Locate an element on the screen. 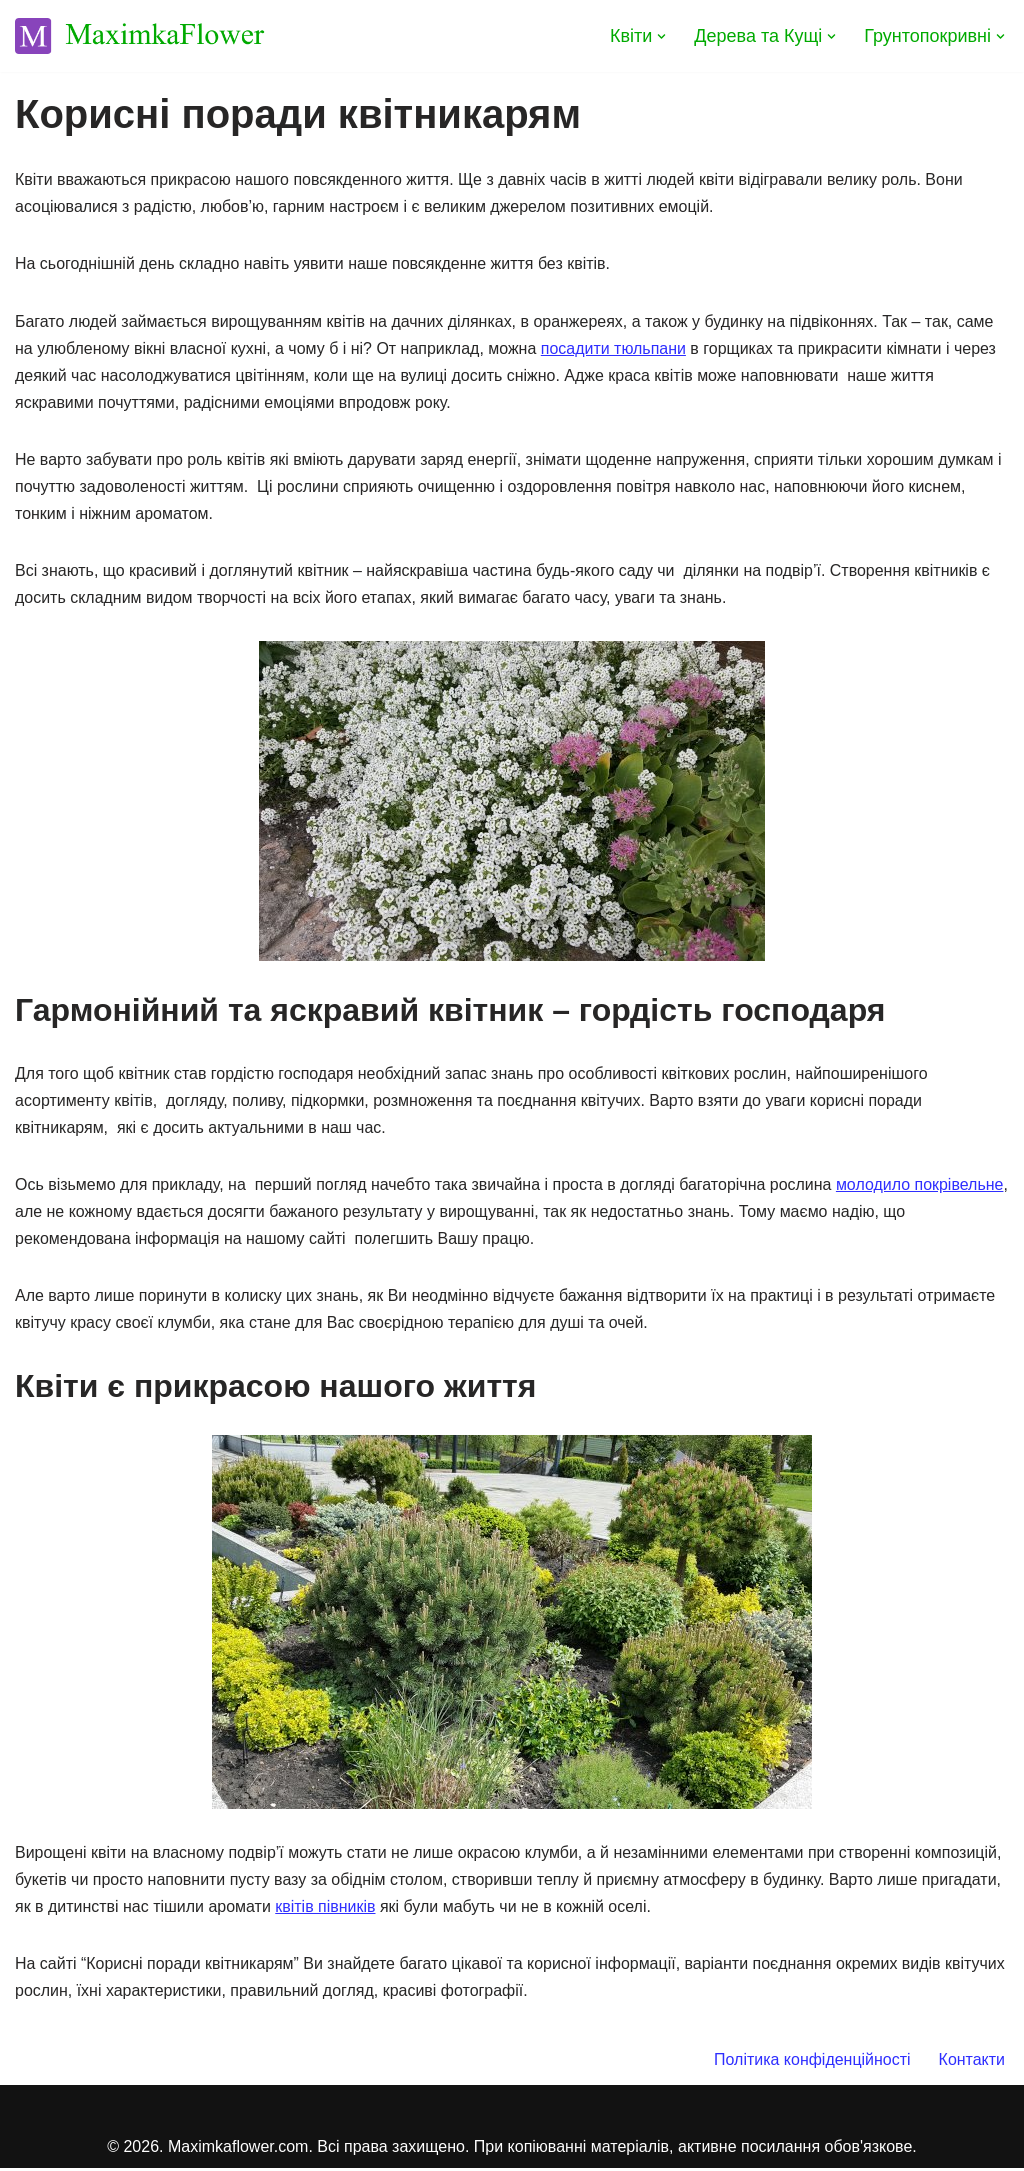 This screenshot has height=2171, width=1024. квітів півників is located at coordinates (326, 1908).